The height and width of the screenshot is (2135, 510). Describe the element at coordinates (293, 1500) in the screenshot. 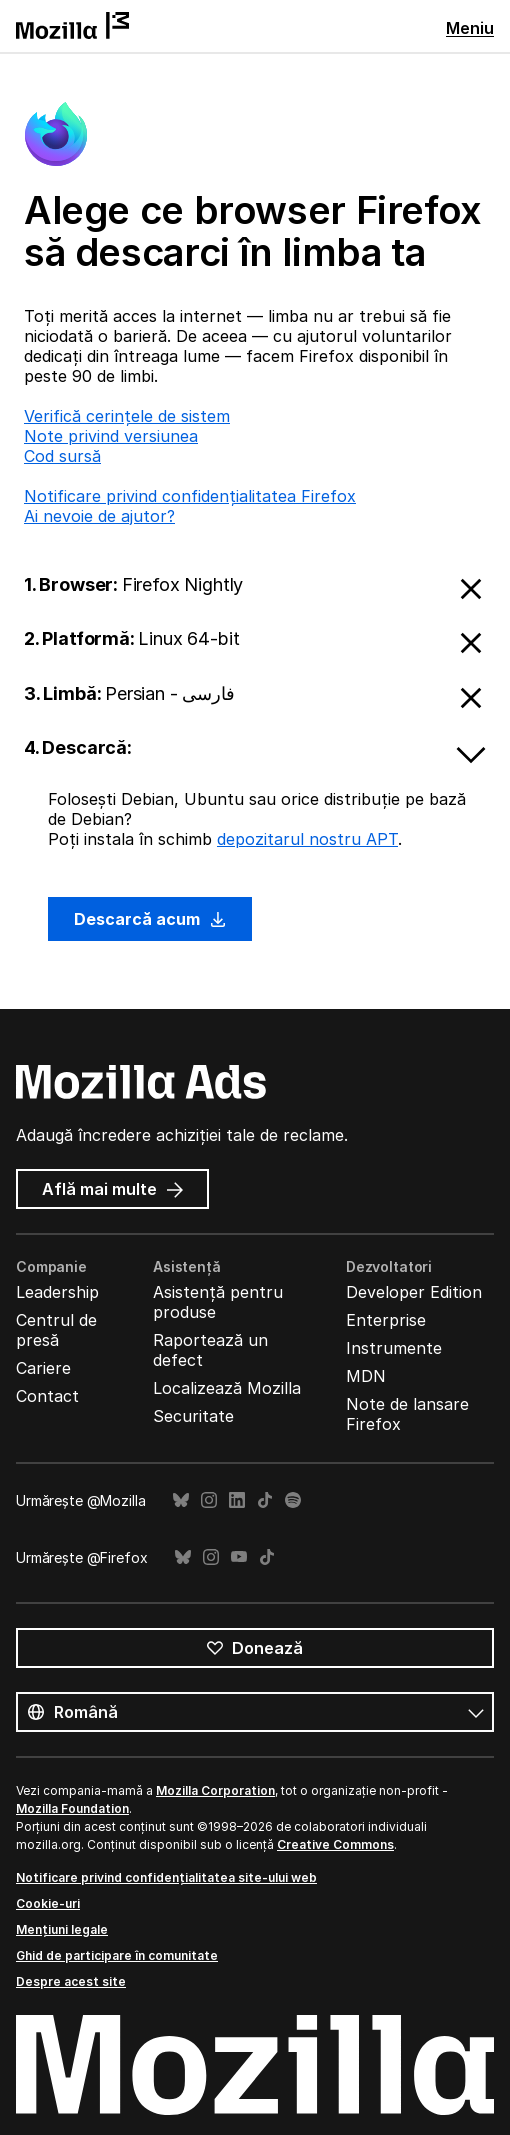

I see `Spotify` at that location.